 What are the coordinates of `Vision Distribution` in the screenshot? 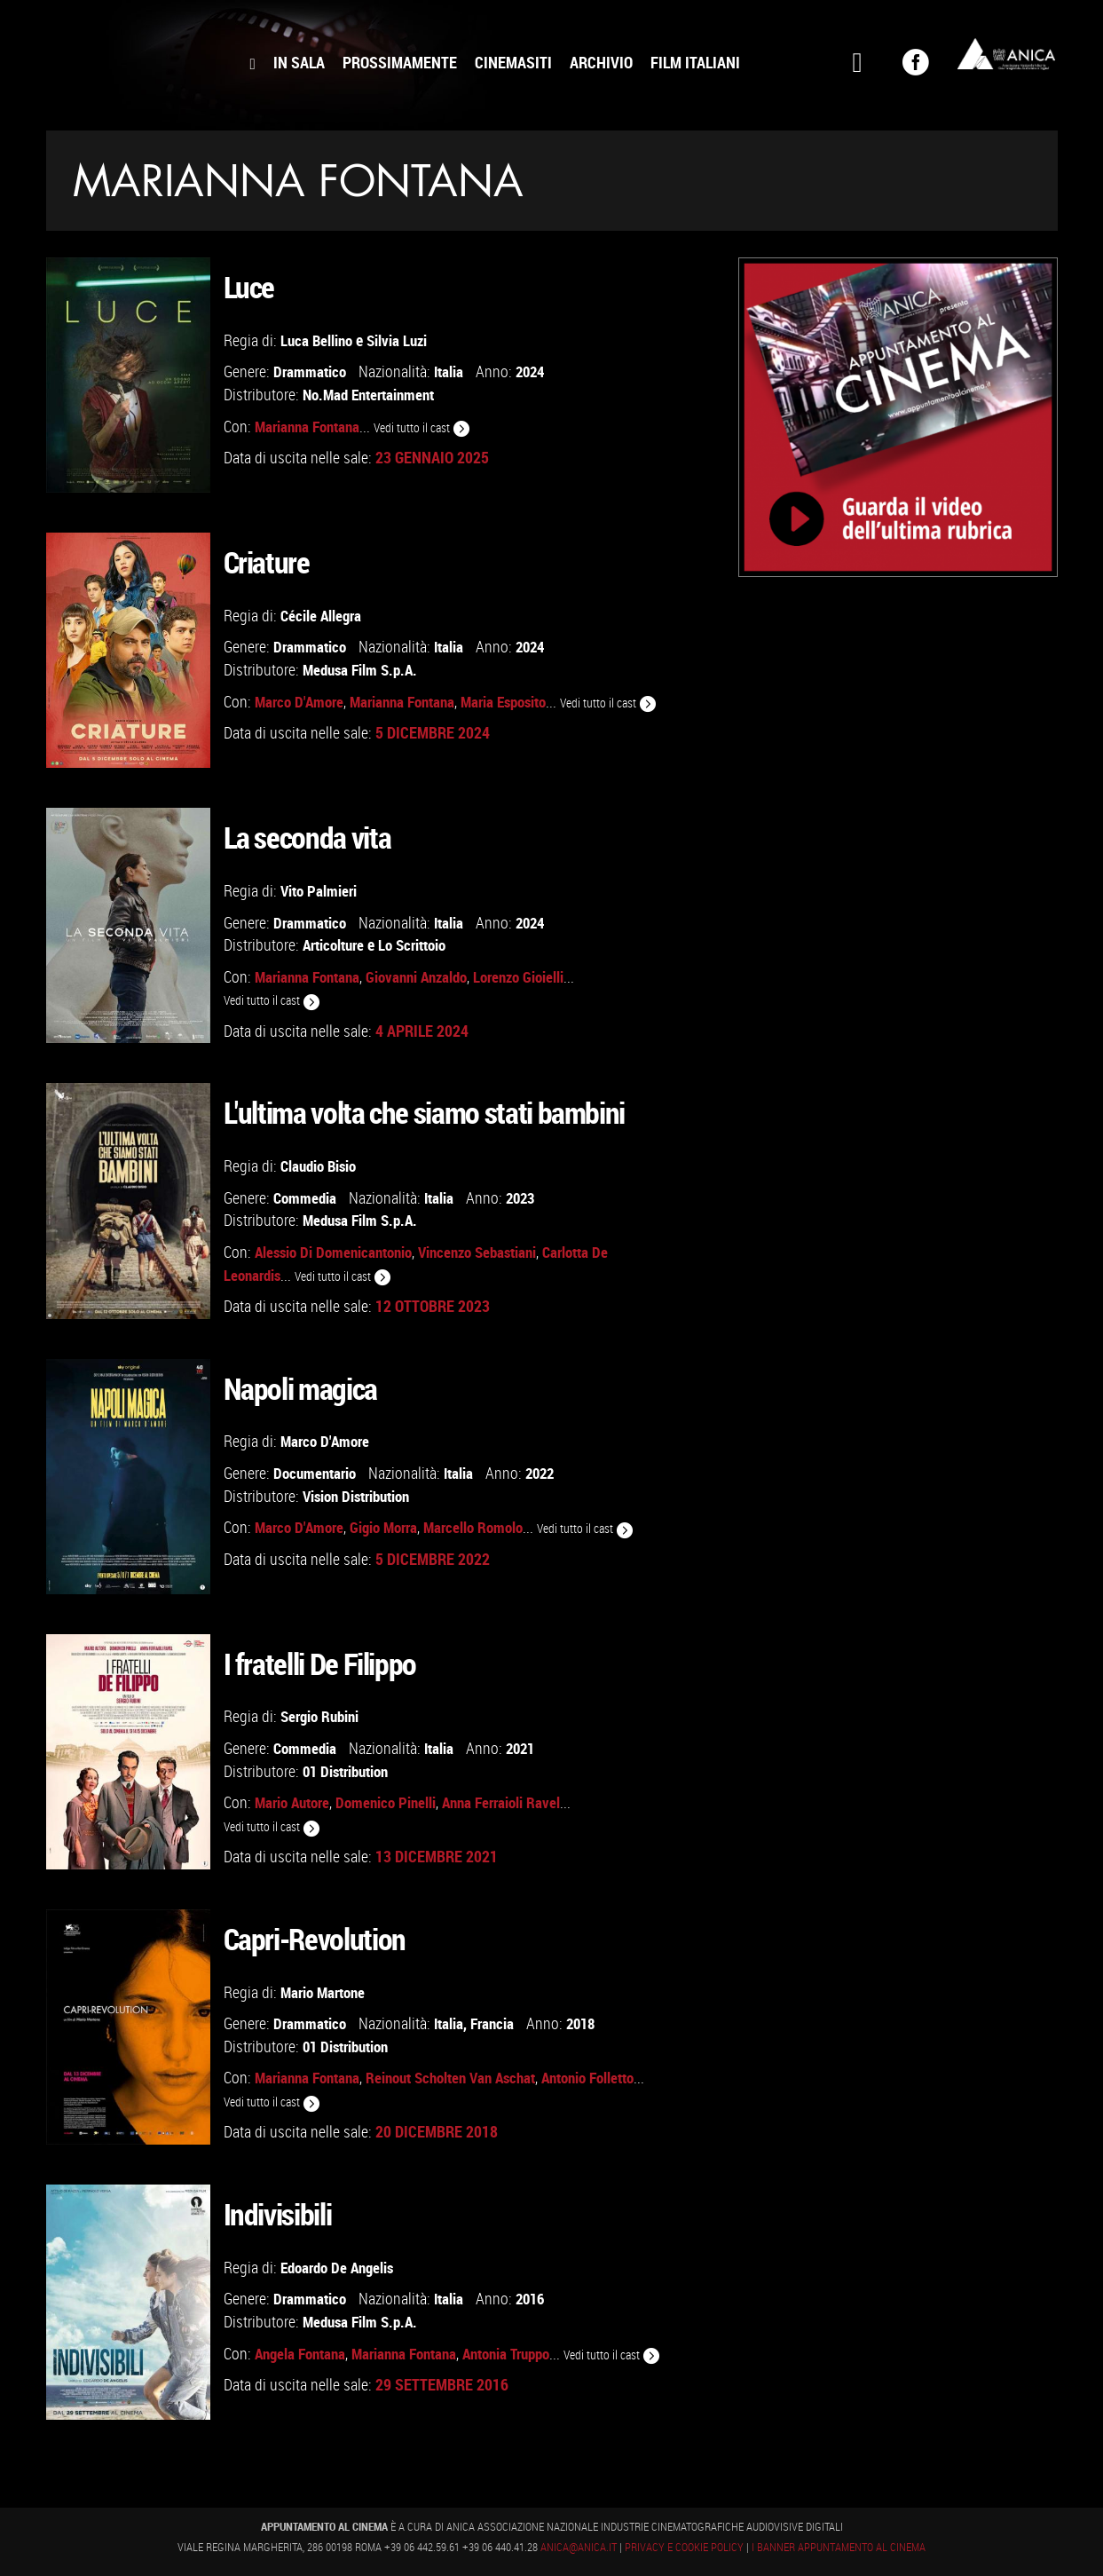 It's located at (361, 1494).